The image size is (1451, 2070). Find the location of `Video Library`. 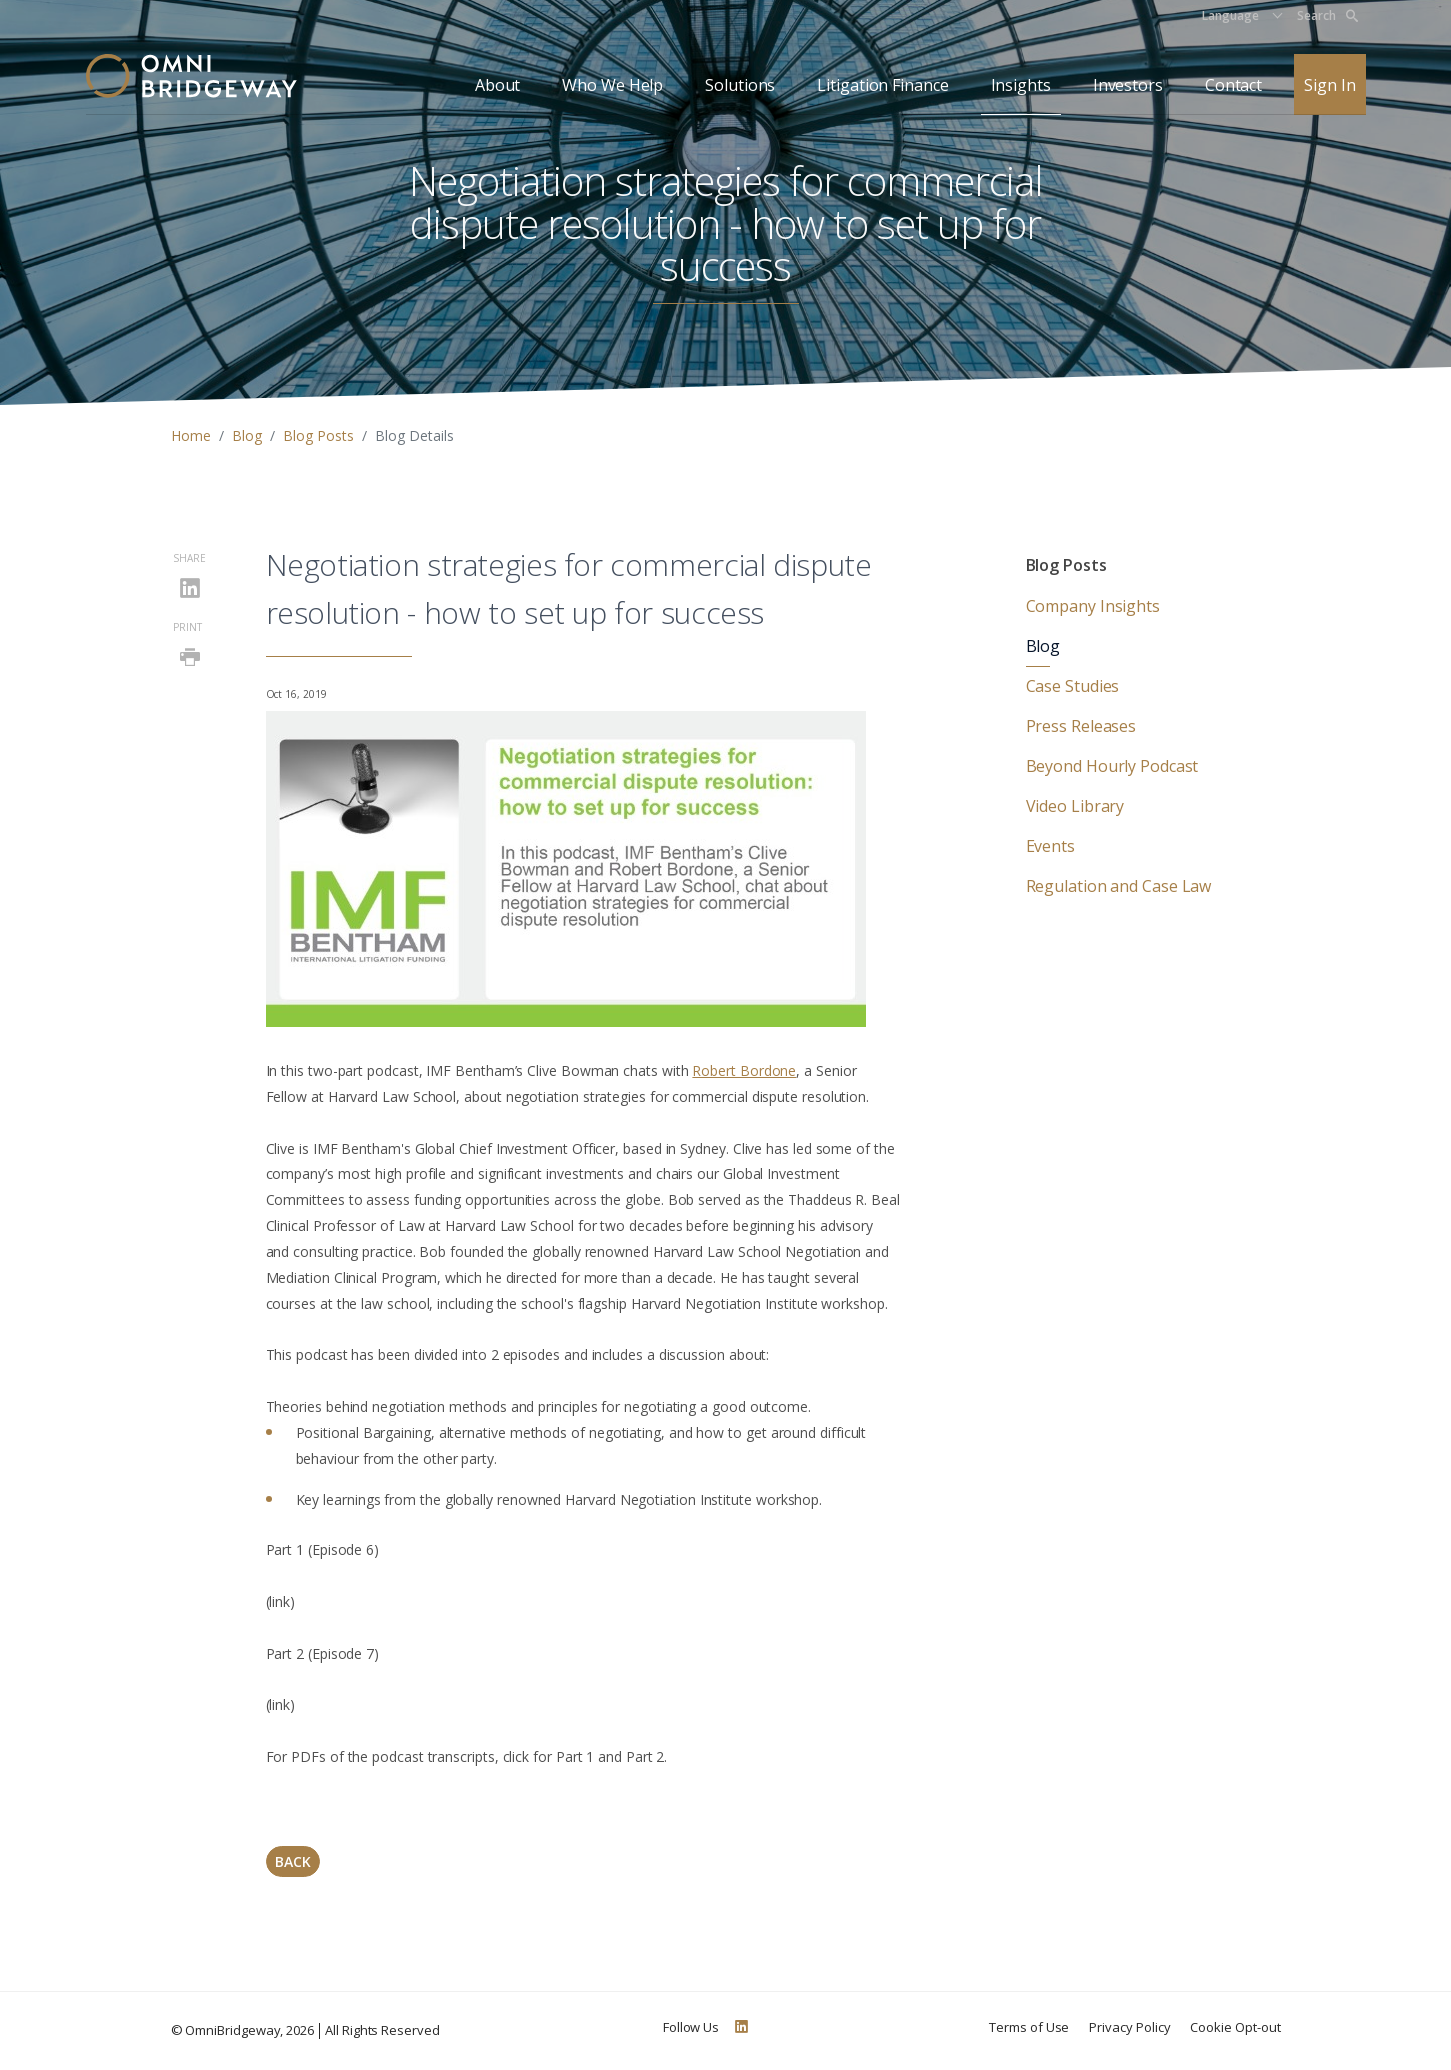

Video Library is located at coordinates (1075, 806).